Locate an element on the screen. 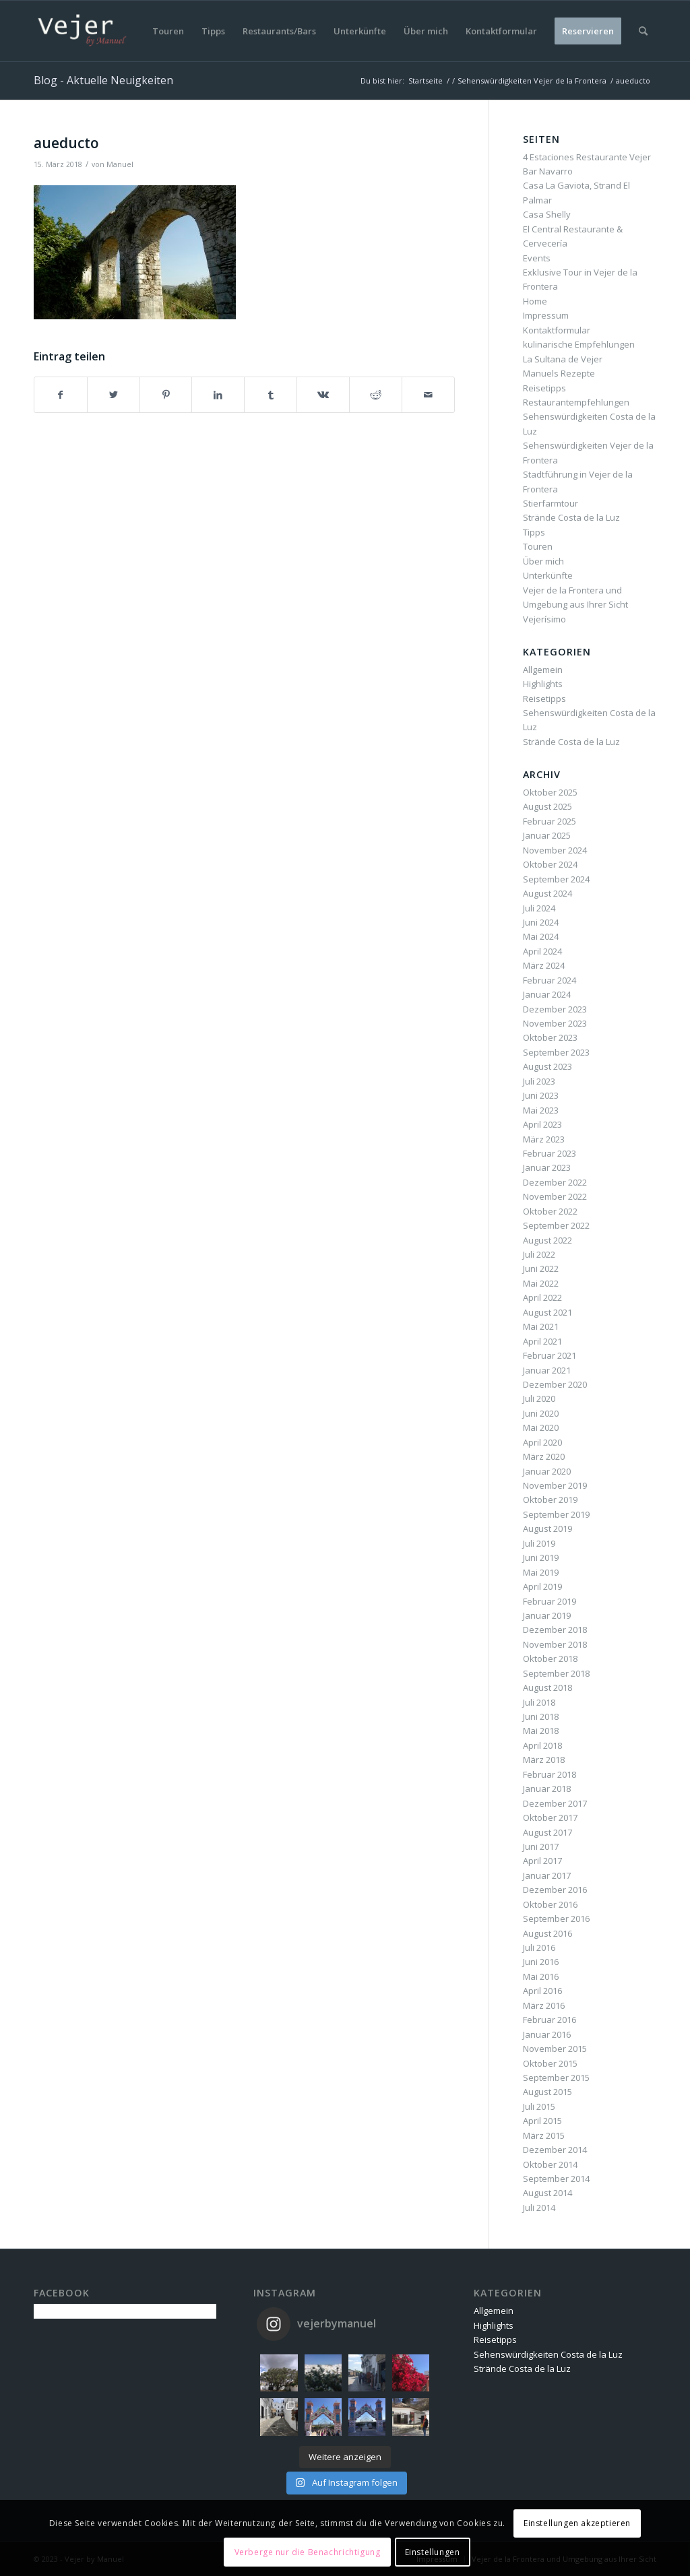 Image resolution: width=690 pixels, height=2576 pixels. April 2018 is located at coordinates (542, 1745).